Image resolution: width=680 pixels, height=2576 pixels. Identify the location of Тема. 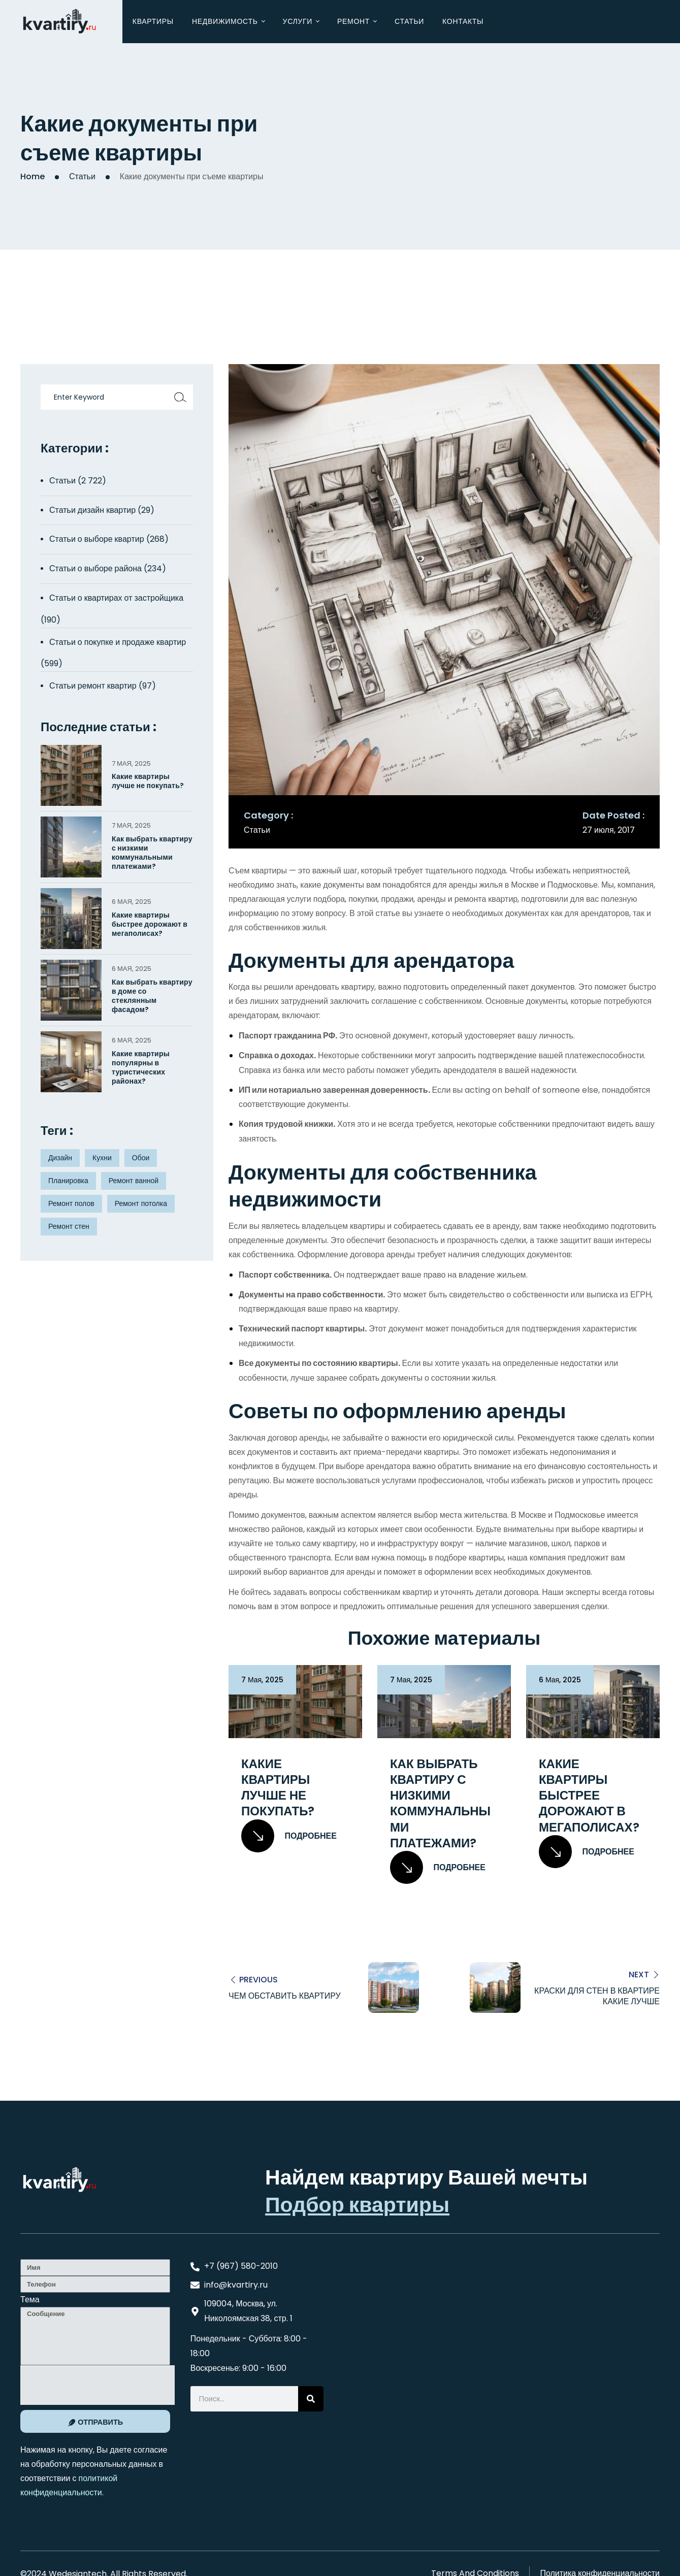
(30, 2299).